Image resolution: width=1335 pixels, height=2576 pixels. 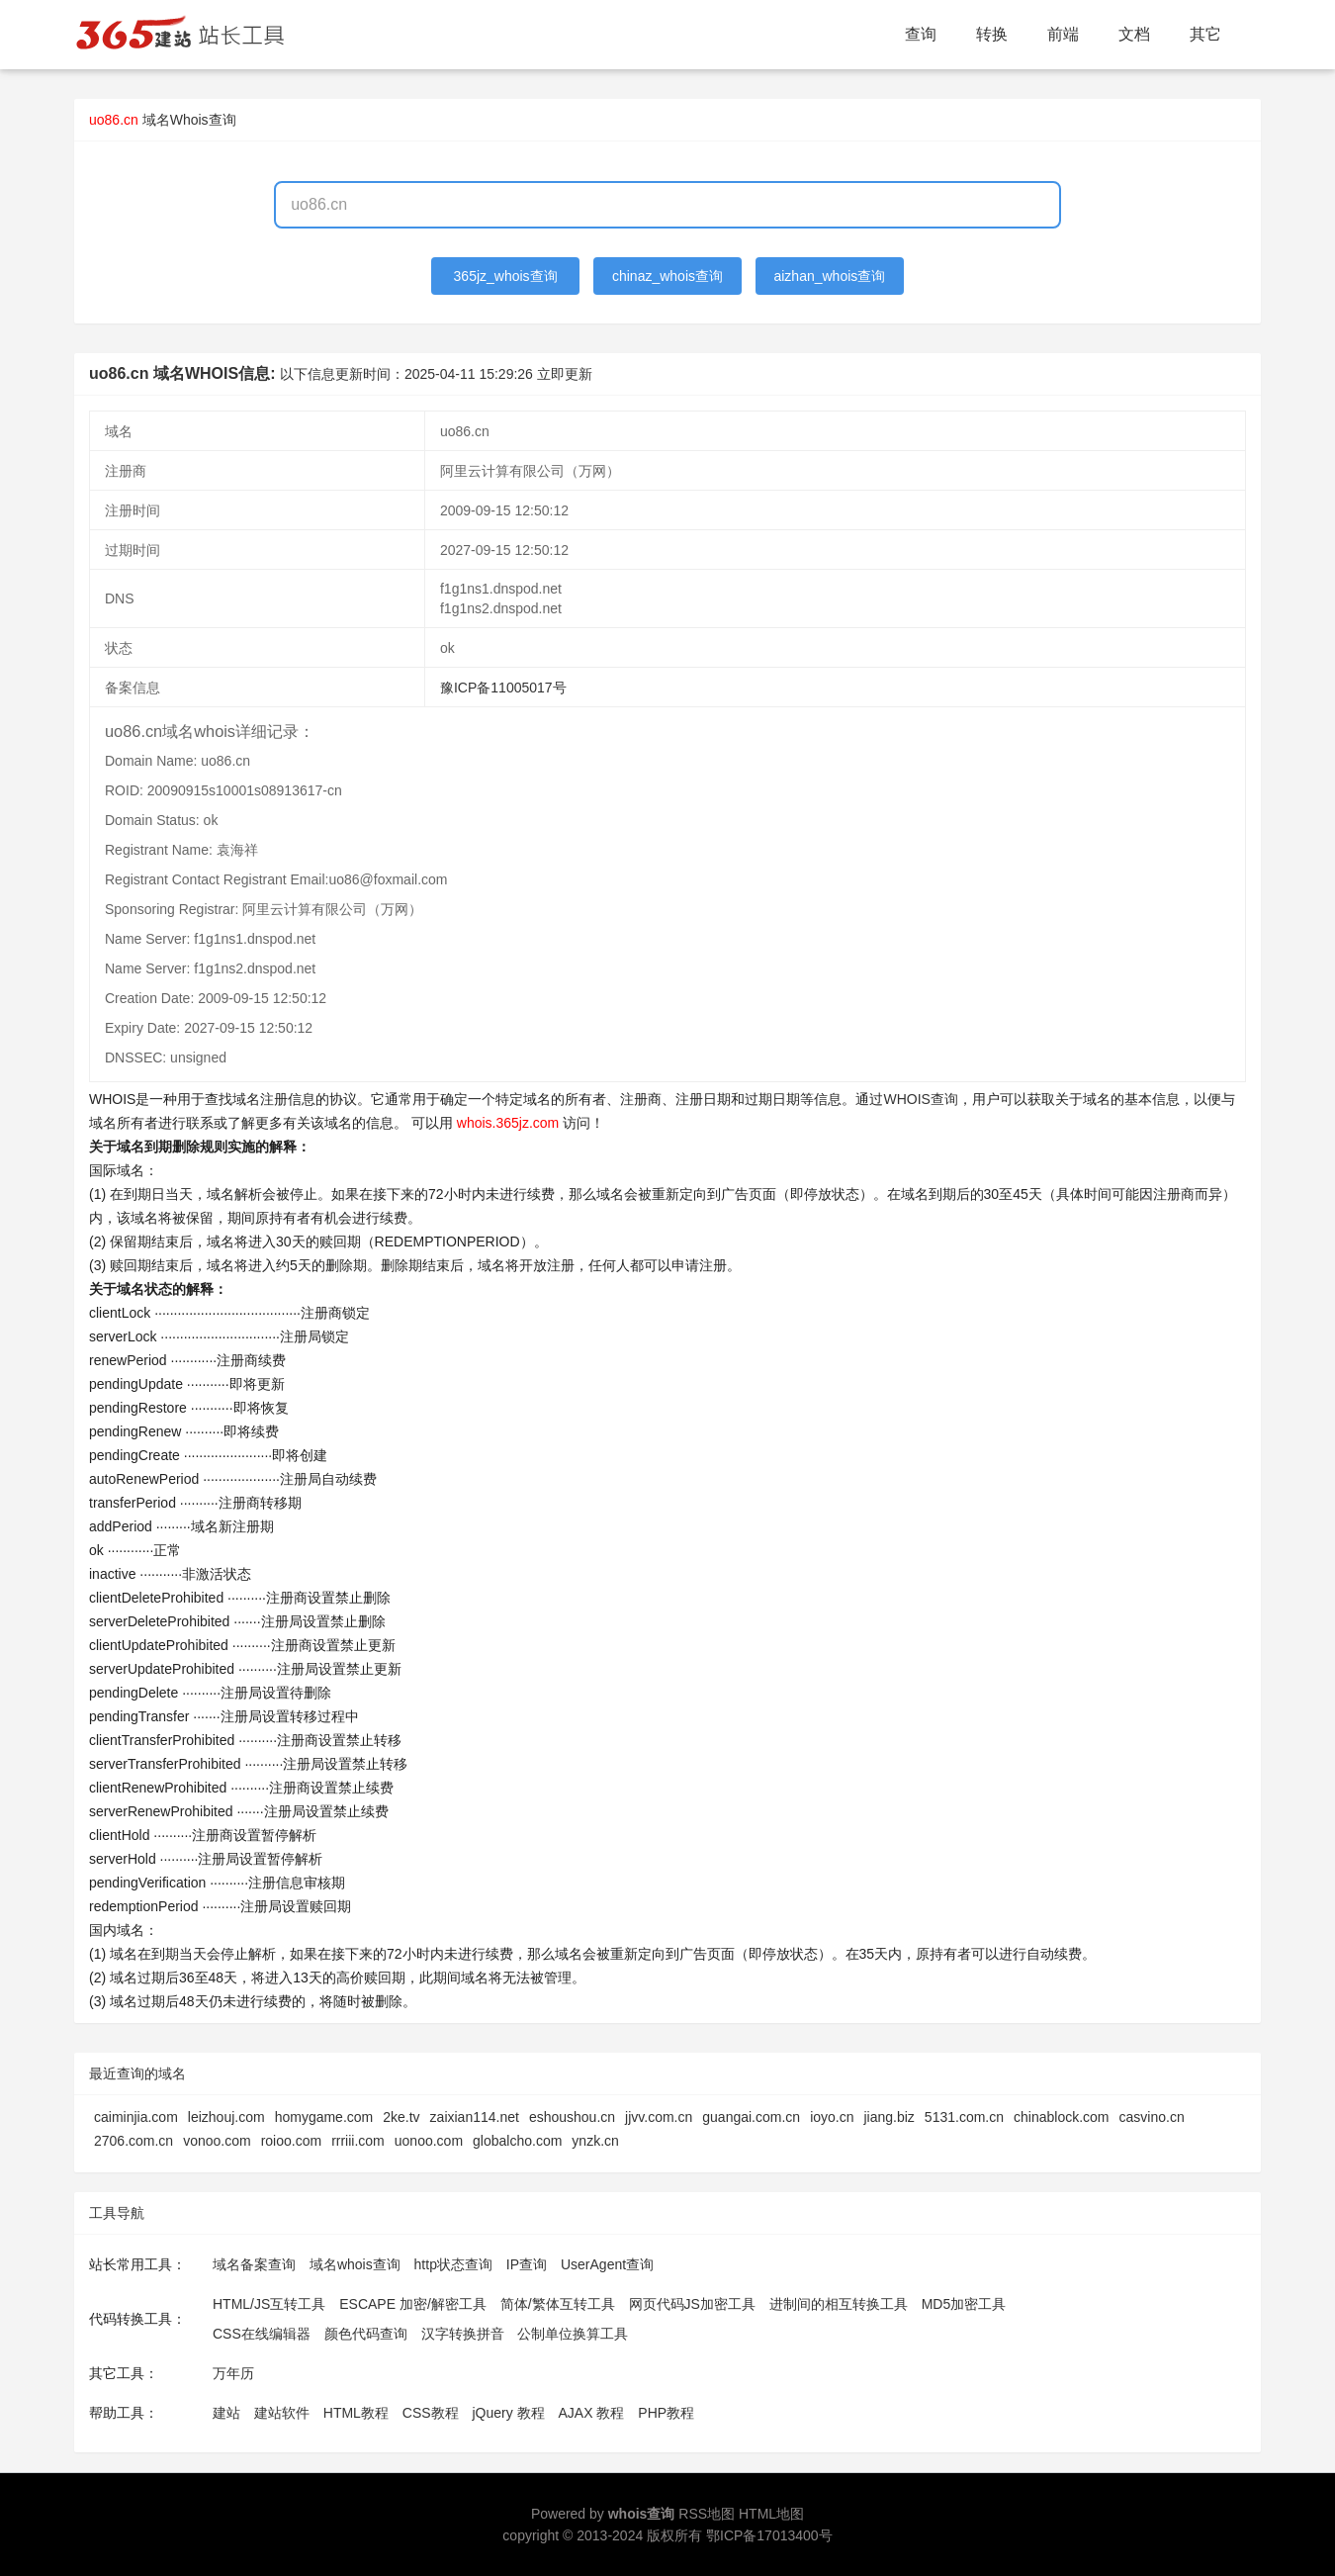 I want to click on HTML地图, so click(x=771, y=2514).